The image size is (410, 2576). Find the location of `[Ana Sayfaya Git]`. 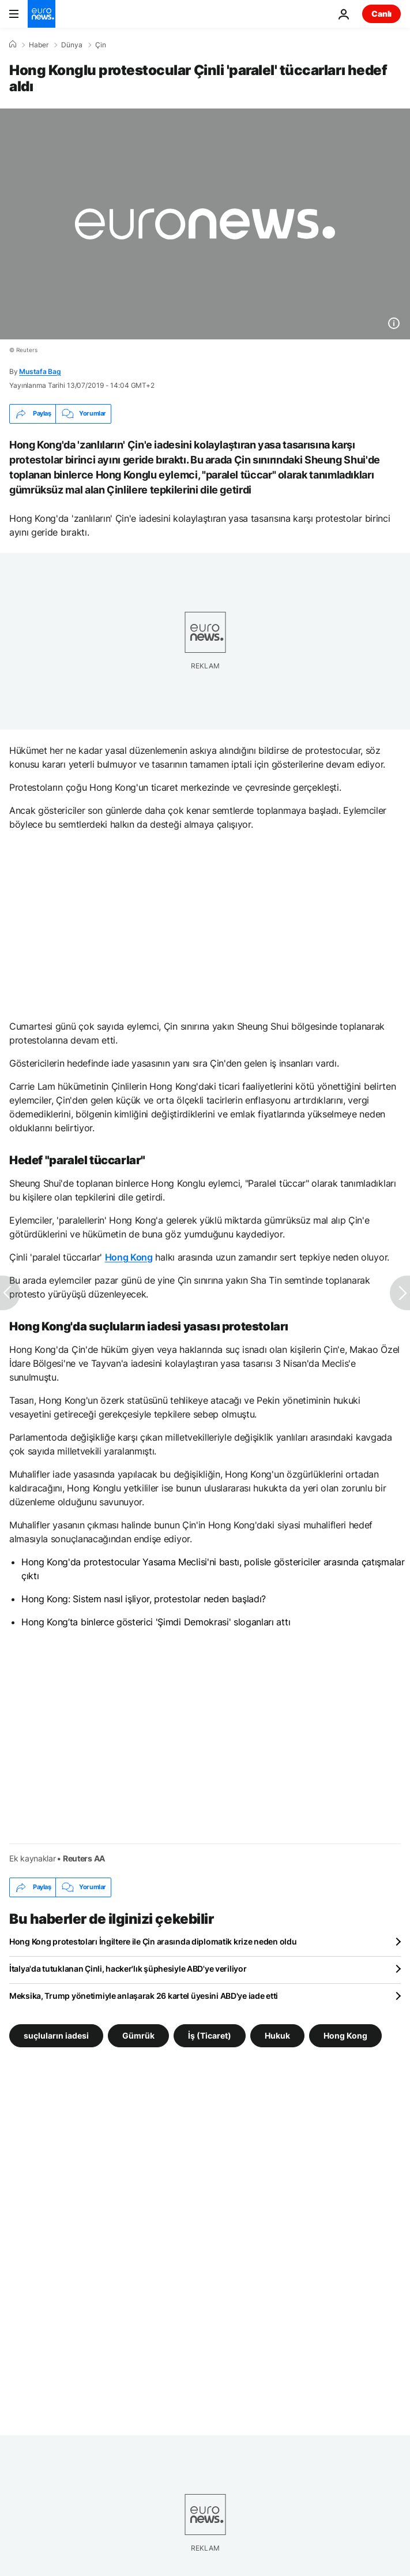

[Ana Sayfaya Git] is located at coordinates (41, 14).